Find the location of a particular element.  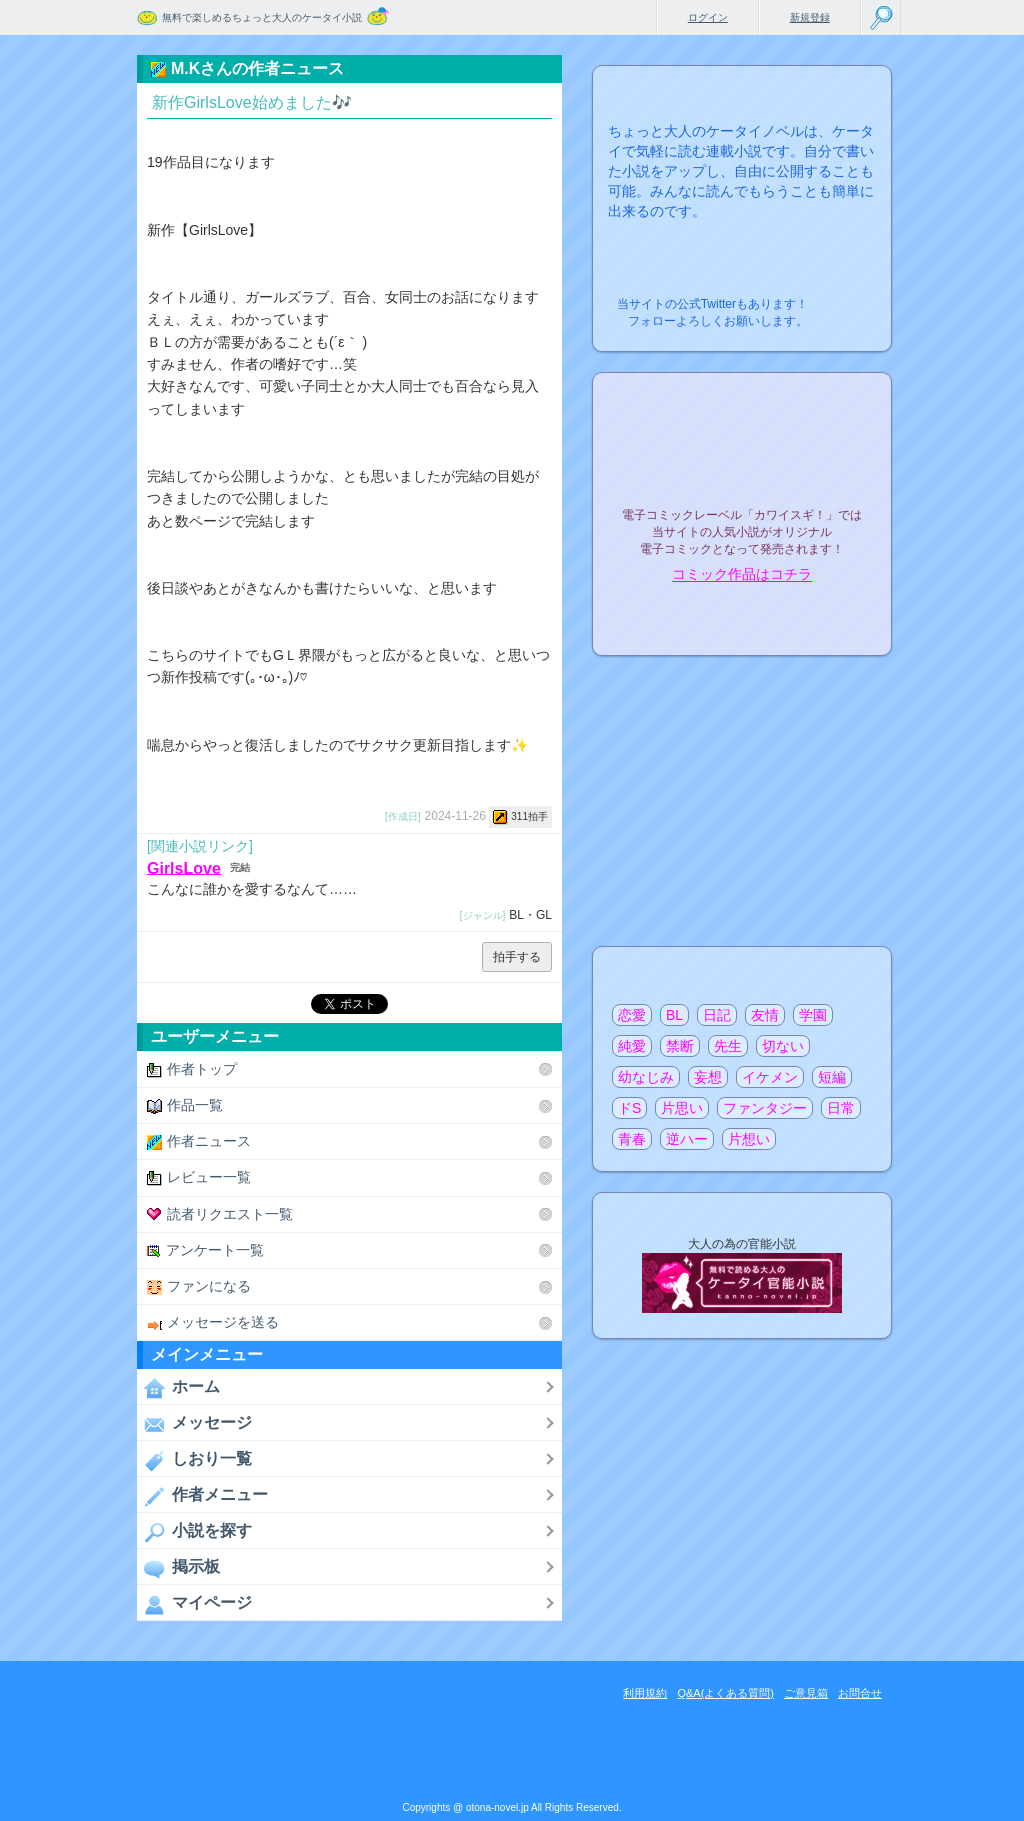

切ない is located at coordinates (783, 1046).